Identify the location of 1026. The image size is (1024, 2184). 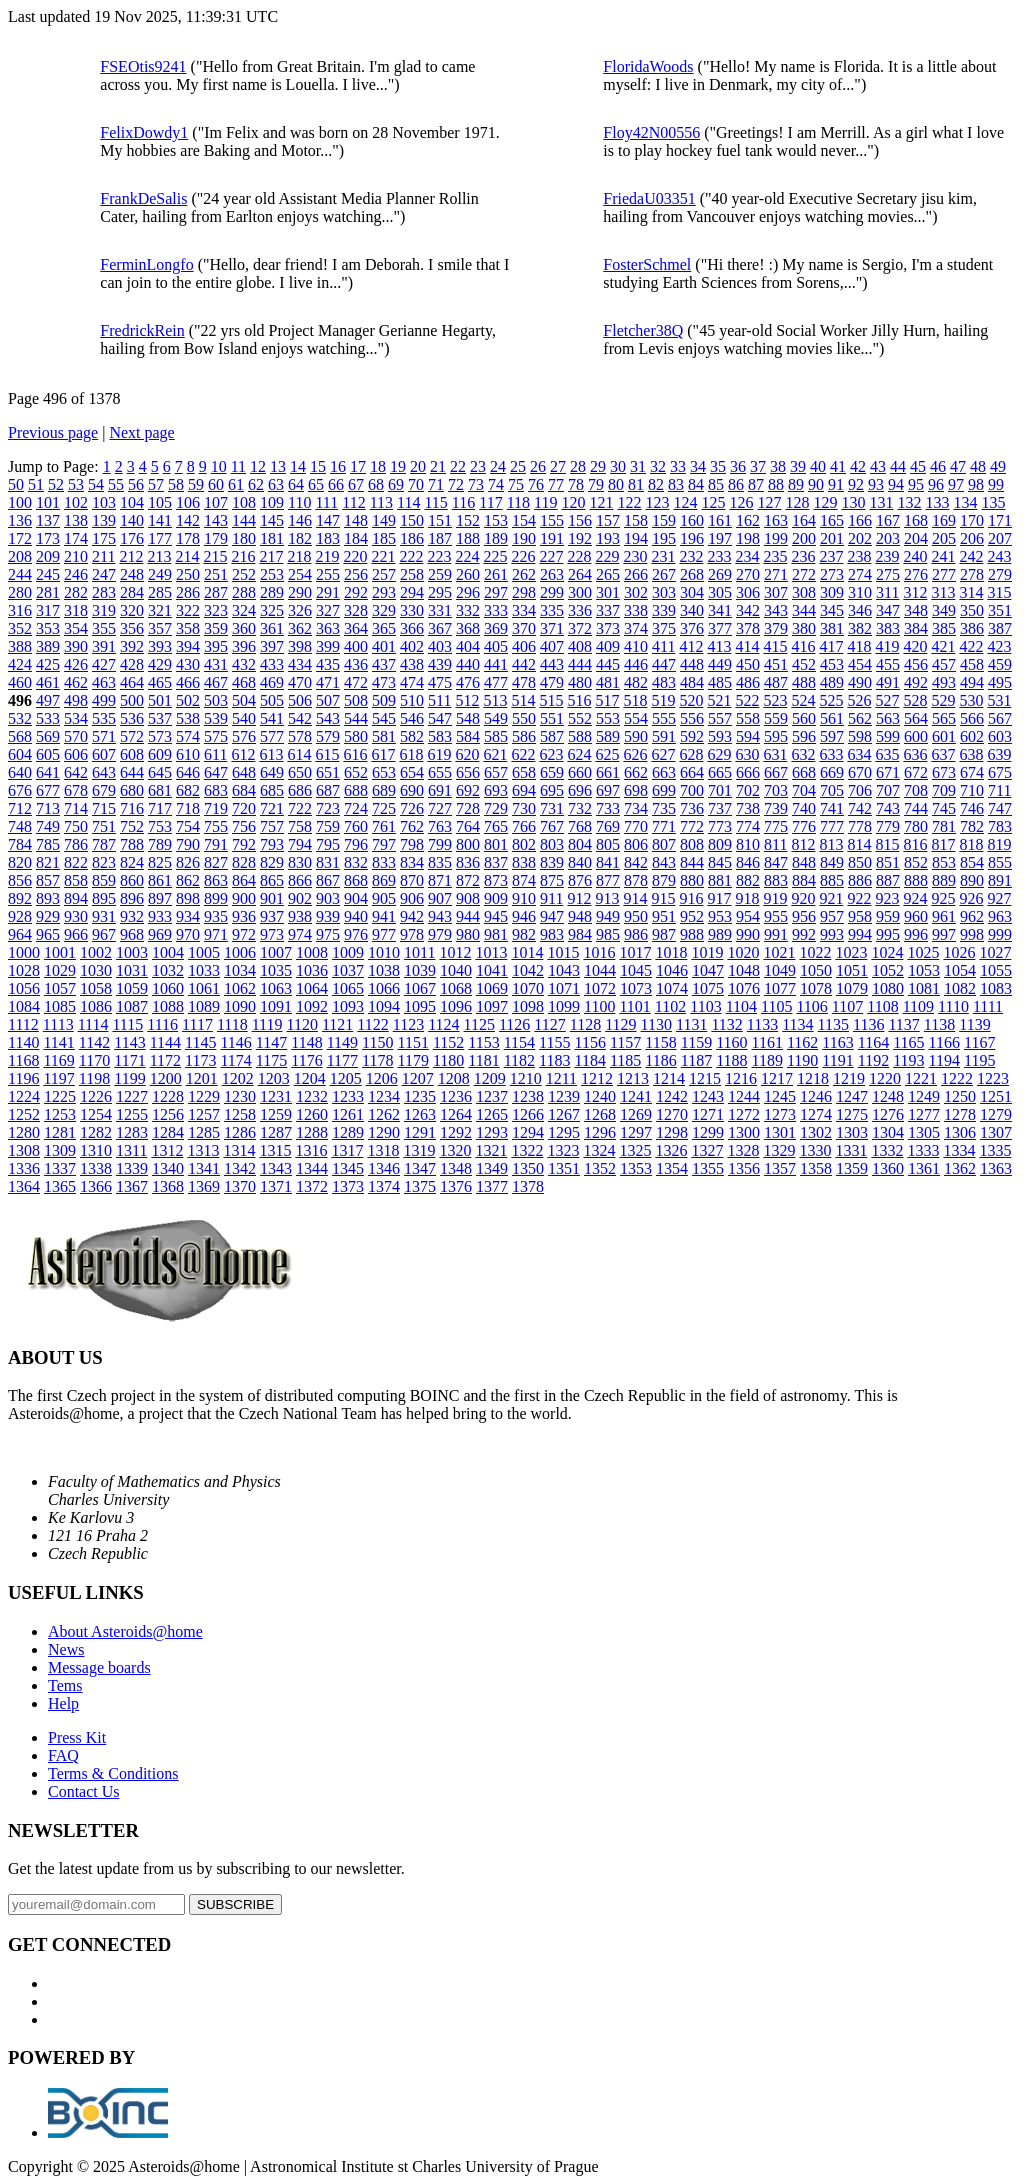
(959, 952).